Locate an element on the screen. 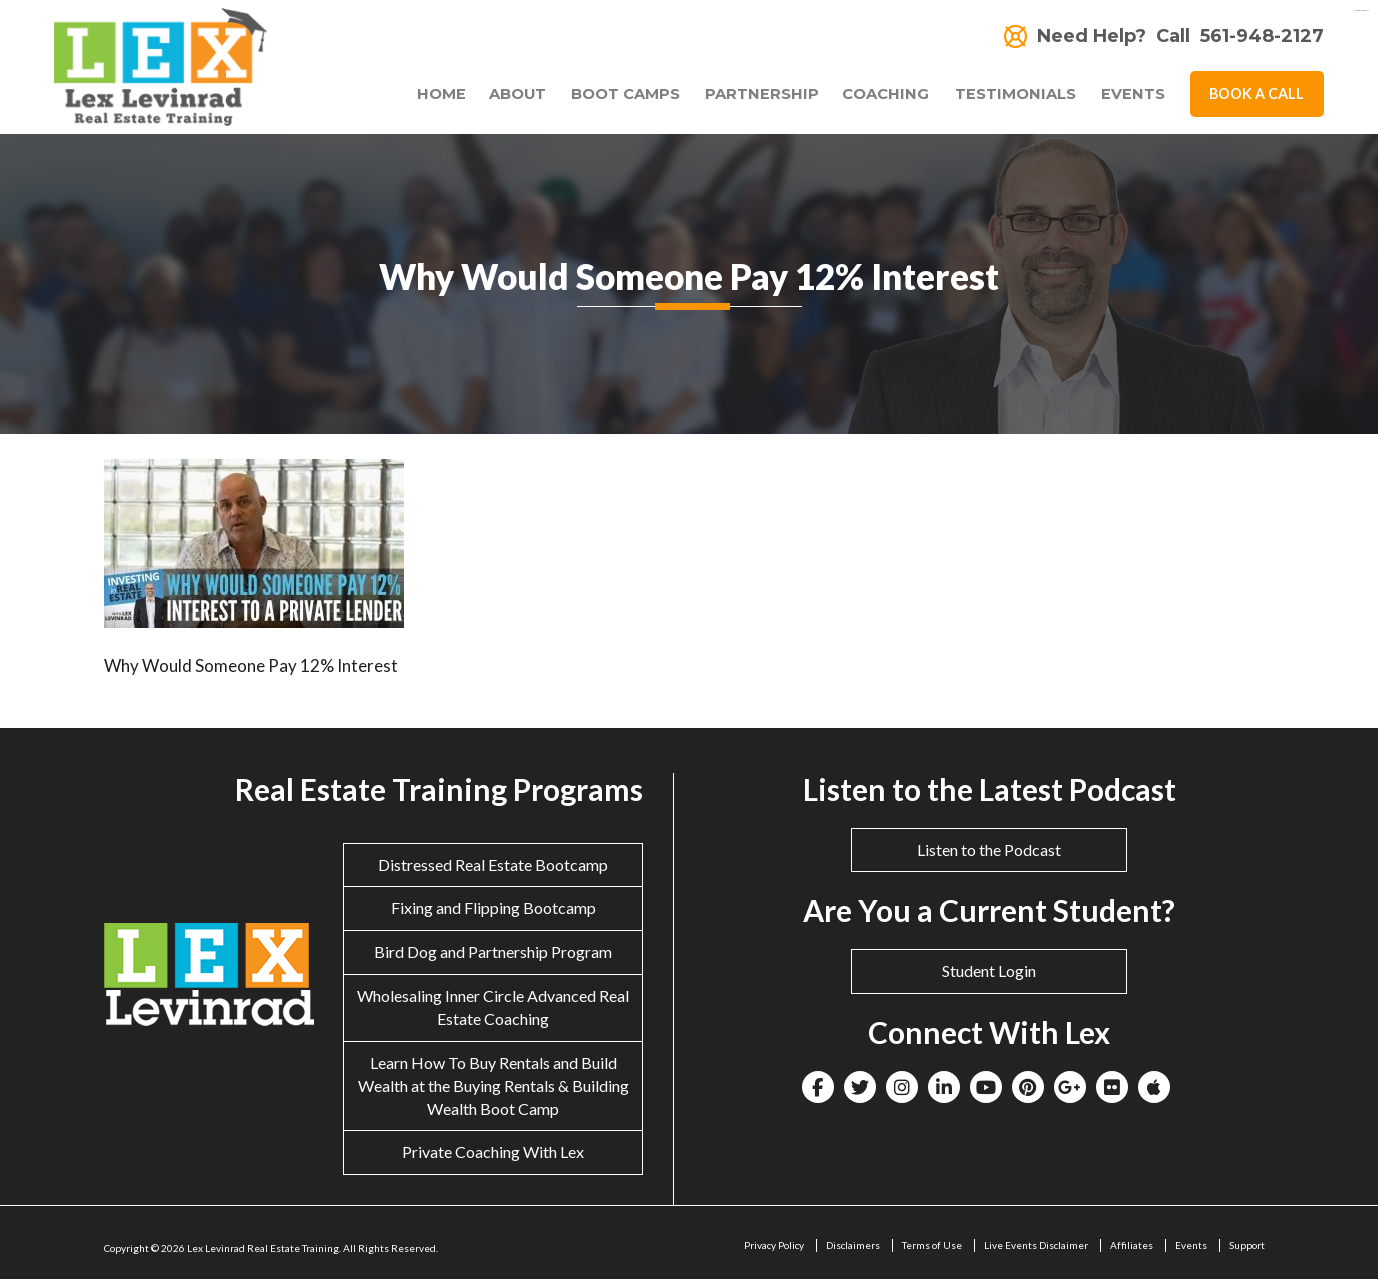  Boot Camps is located at coordinates (608, 97).